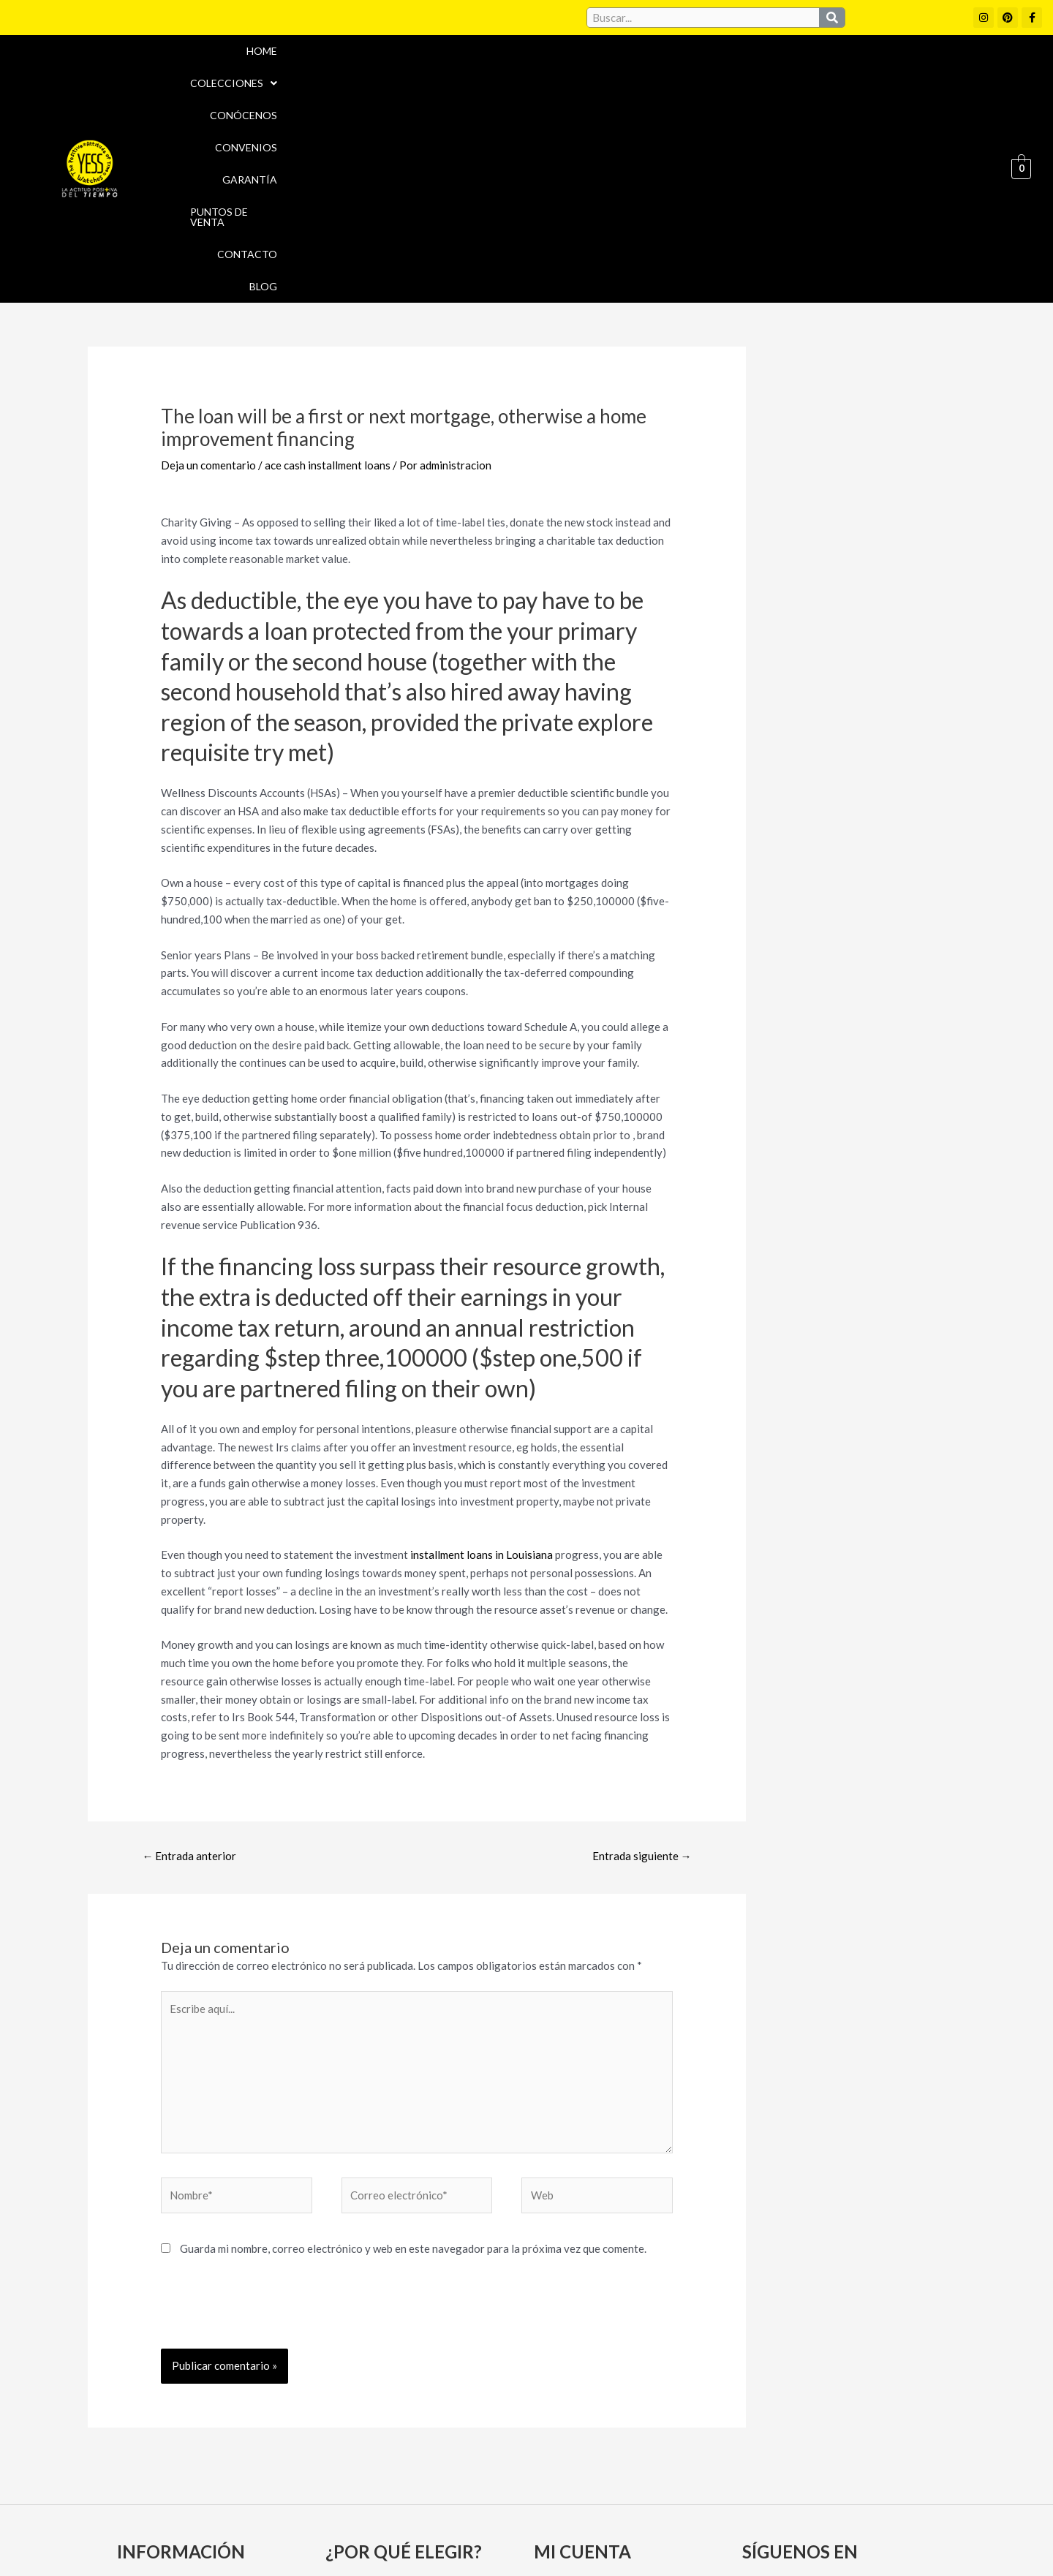  I want to click on Guarda mi nombre, correo electrónico y web en este navegador para la próxima vez que comente., so click(413, 2052).